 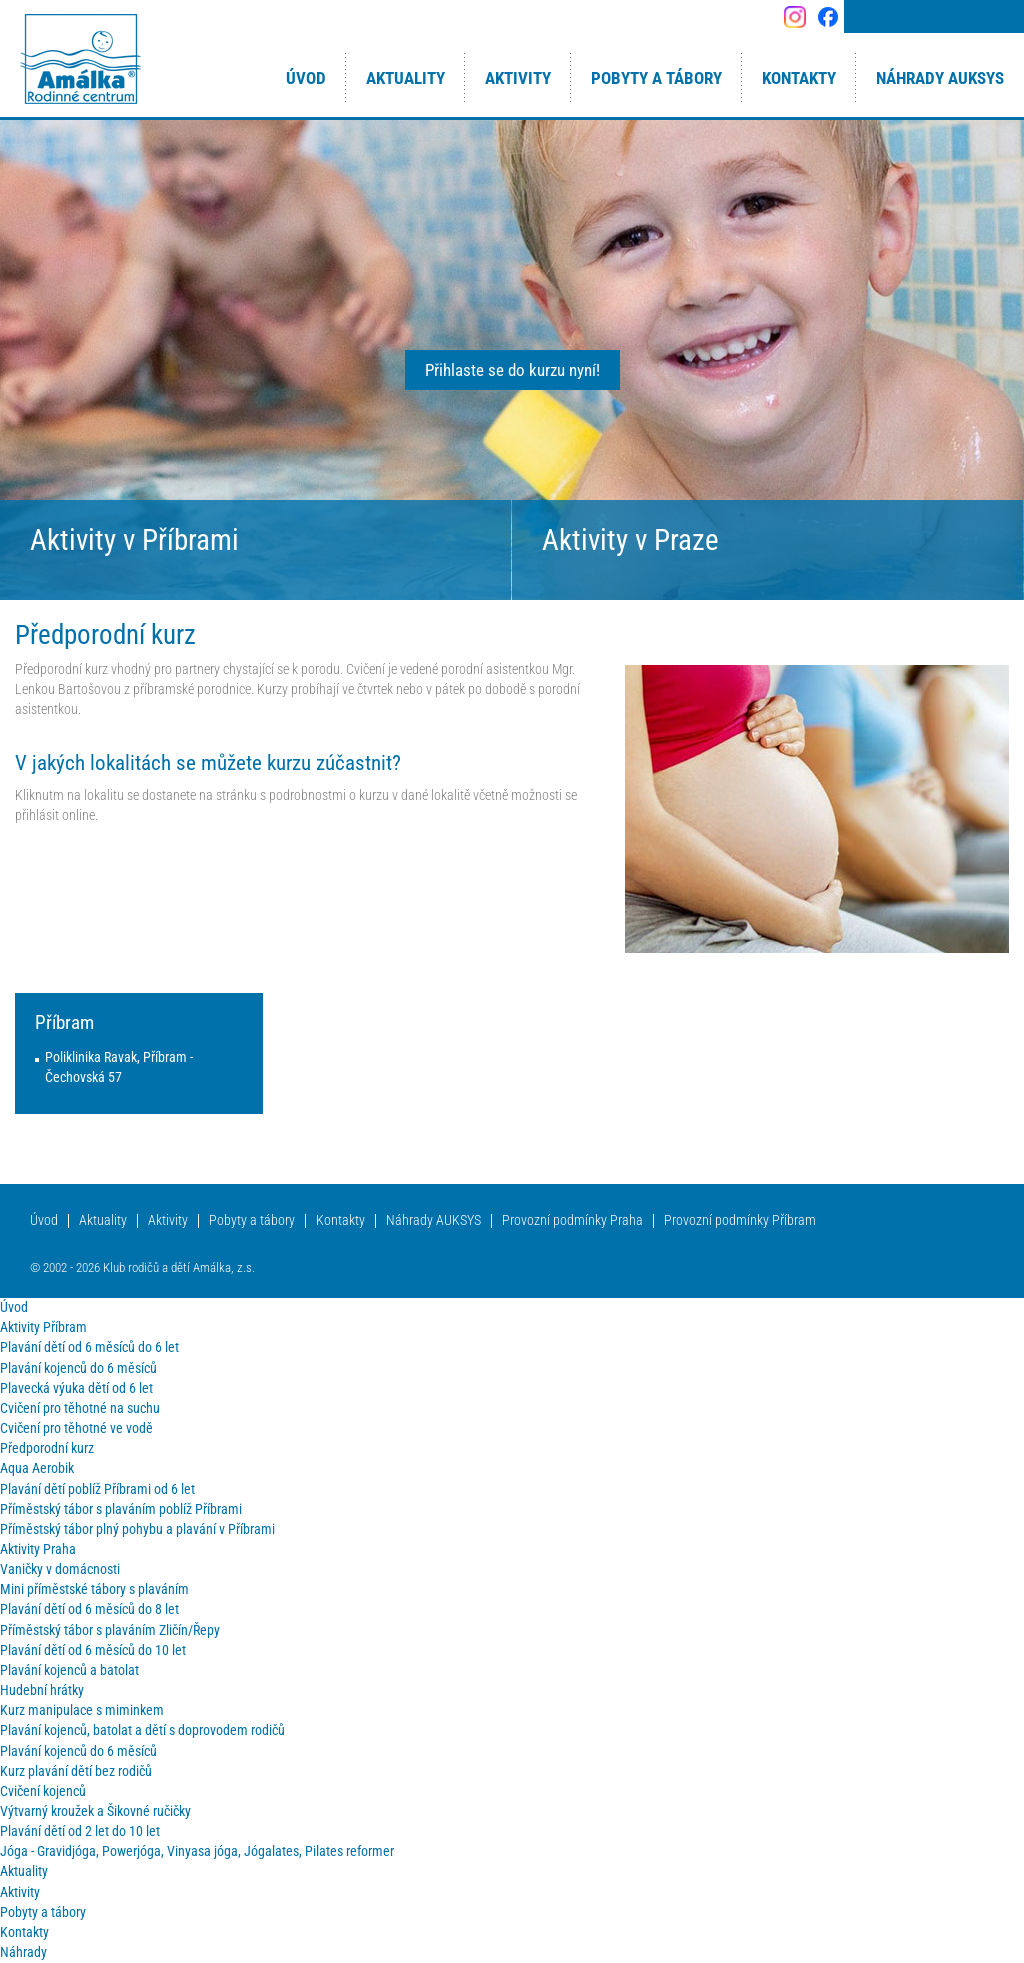 What do you see at coordinates (76, 1428) in the screenshot?
I see `Cvičení pro těhotné ve vodě` at bounding box center [76, 1428].